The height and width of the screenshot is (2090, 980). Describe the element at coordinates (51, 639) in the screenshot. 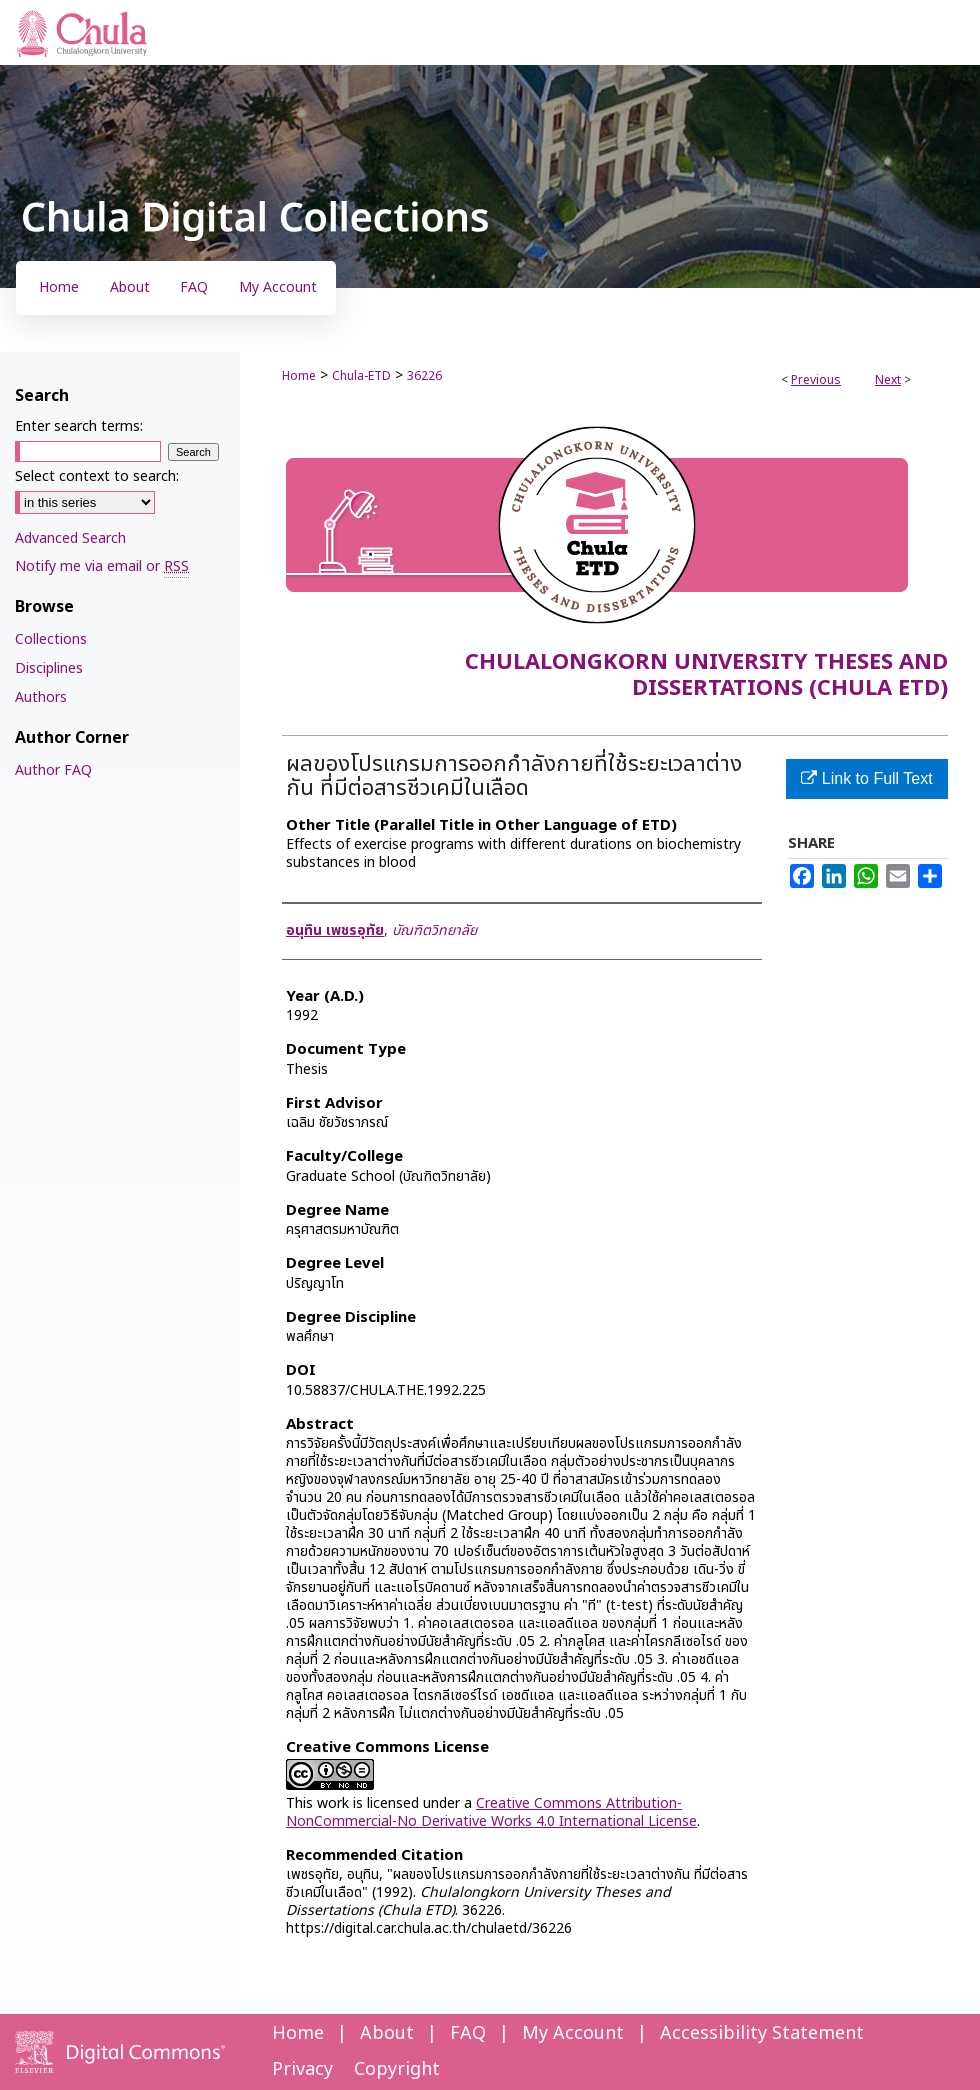

I see `Collections` at that location.